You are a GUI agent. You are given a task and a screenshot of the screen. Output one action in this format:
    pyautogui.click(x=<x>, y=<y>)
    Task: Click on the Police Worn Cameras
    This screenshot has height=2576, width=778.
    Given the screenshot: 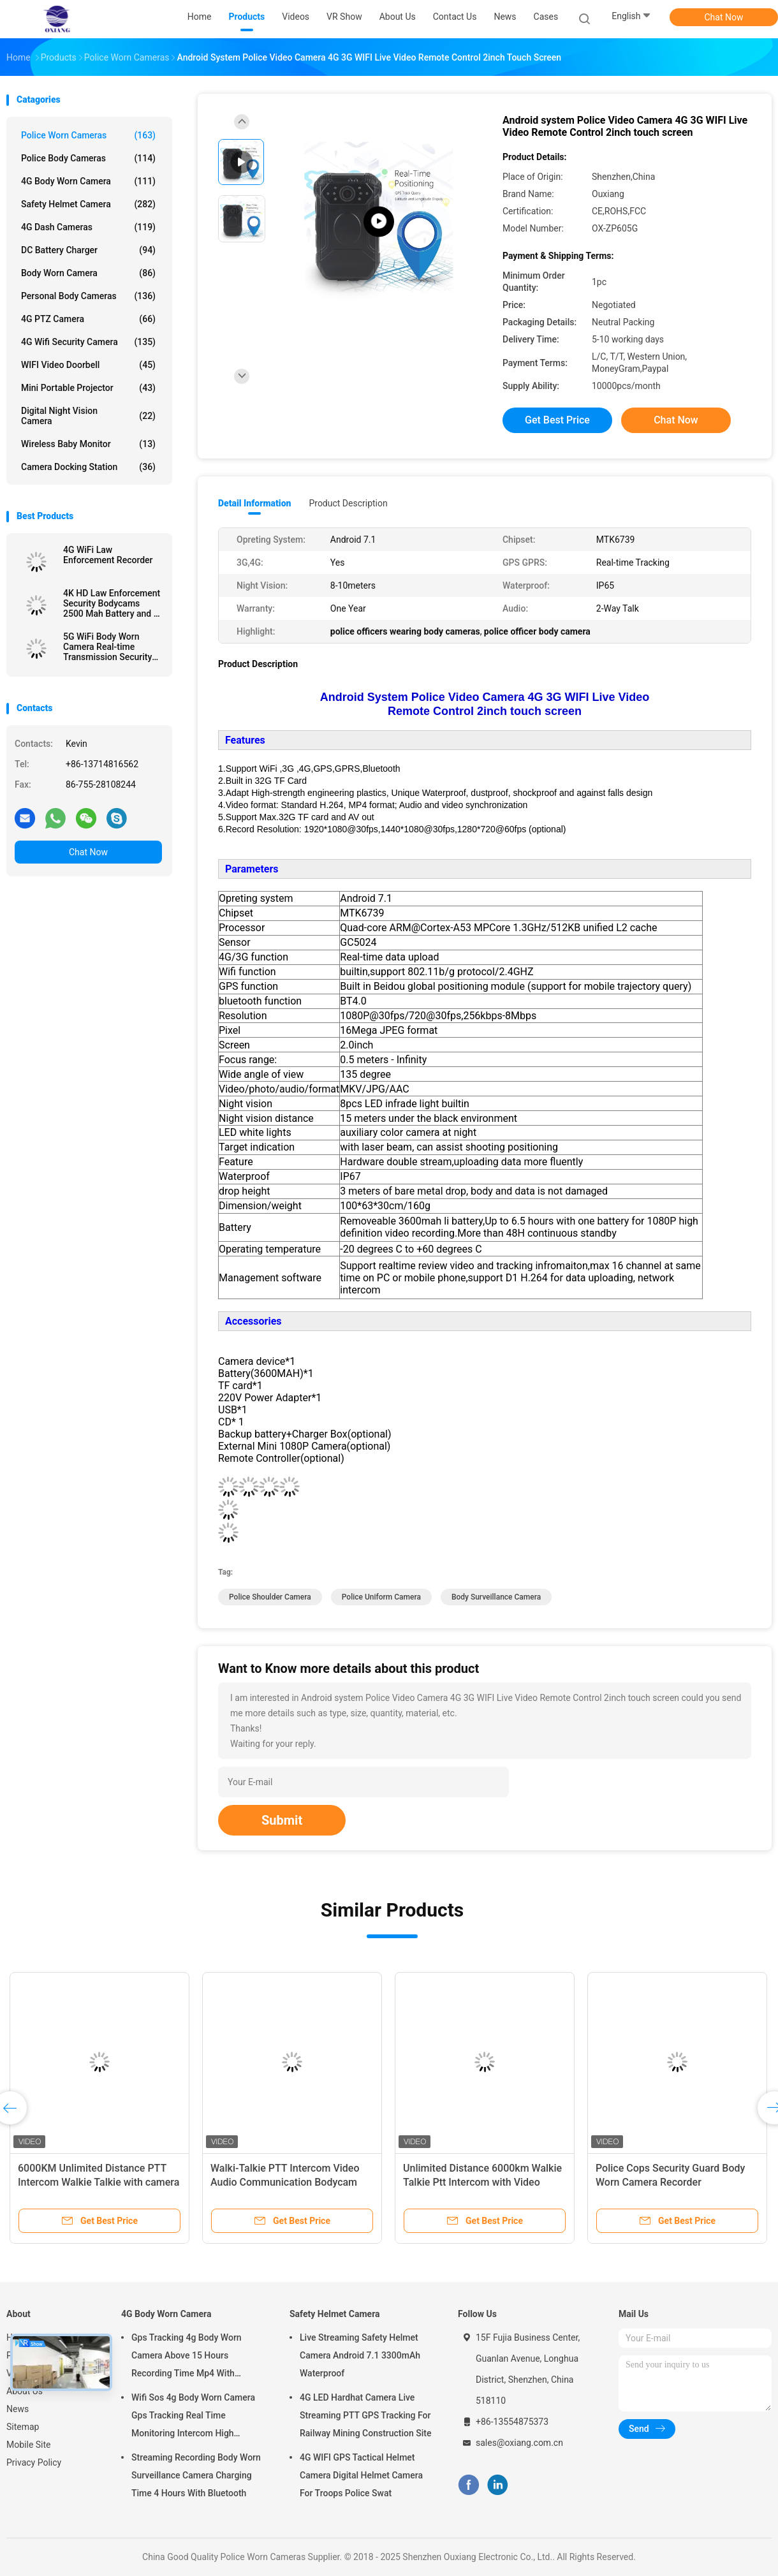 What is the action you would take?
    pyautogui.click(x=88, y=135)
    